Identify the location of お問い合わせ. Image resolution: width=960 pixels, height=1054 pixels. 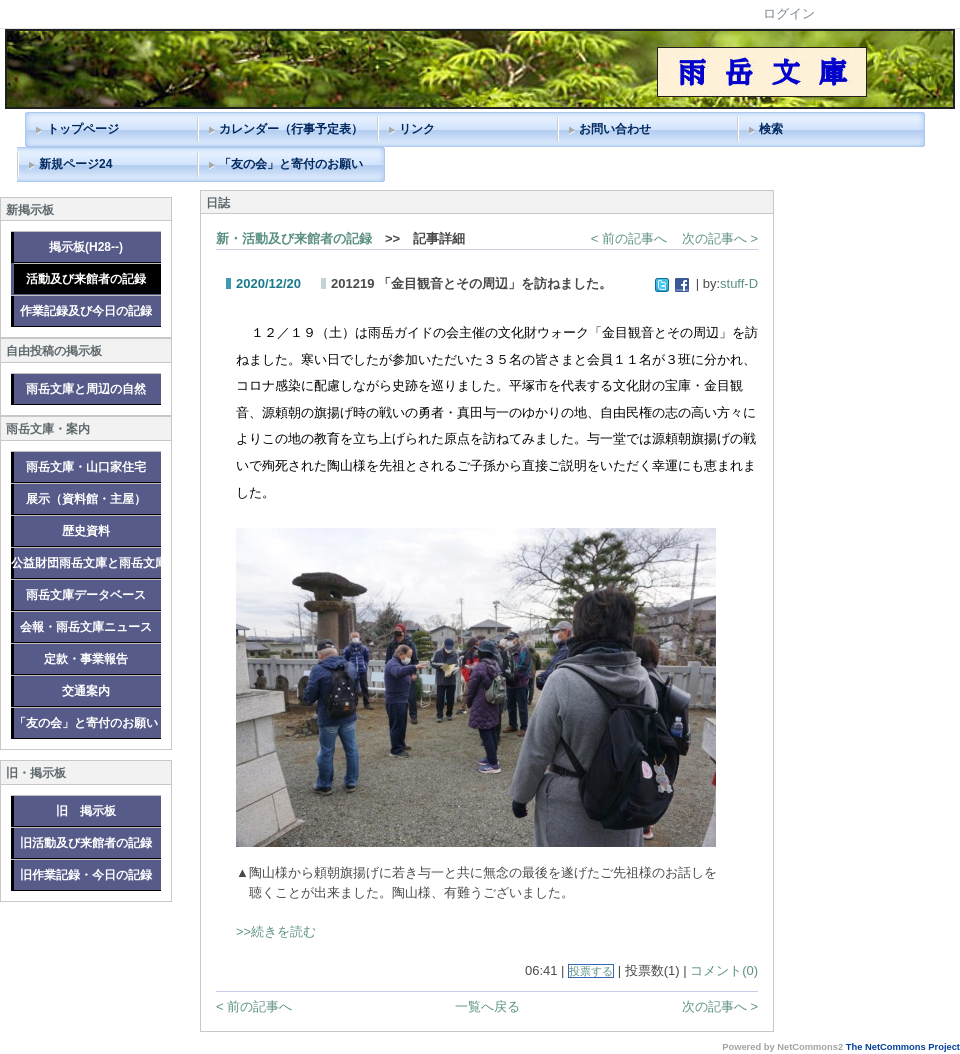
(615, 129).